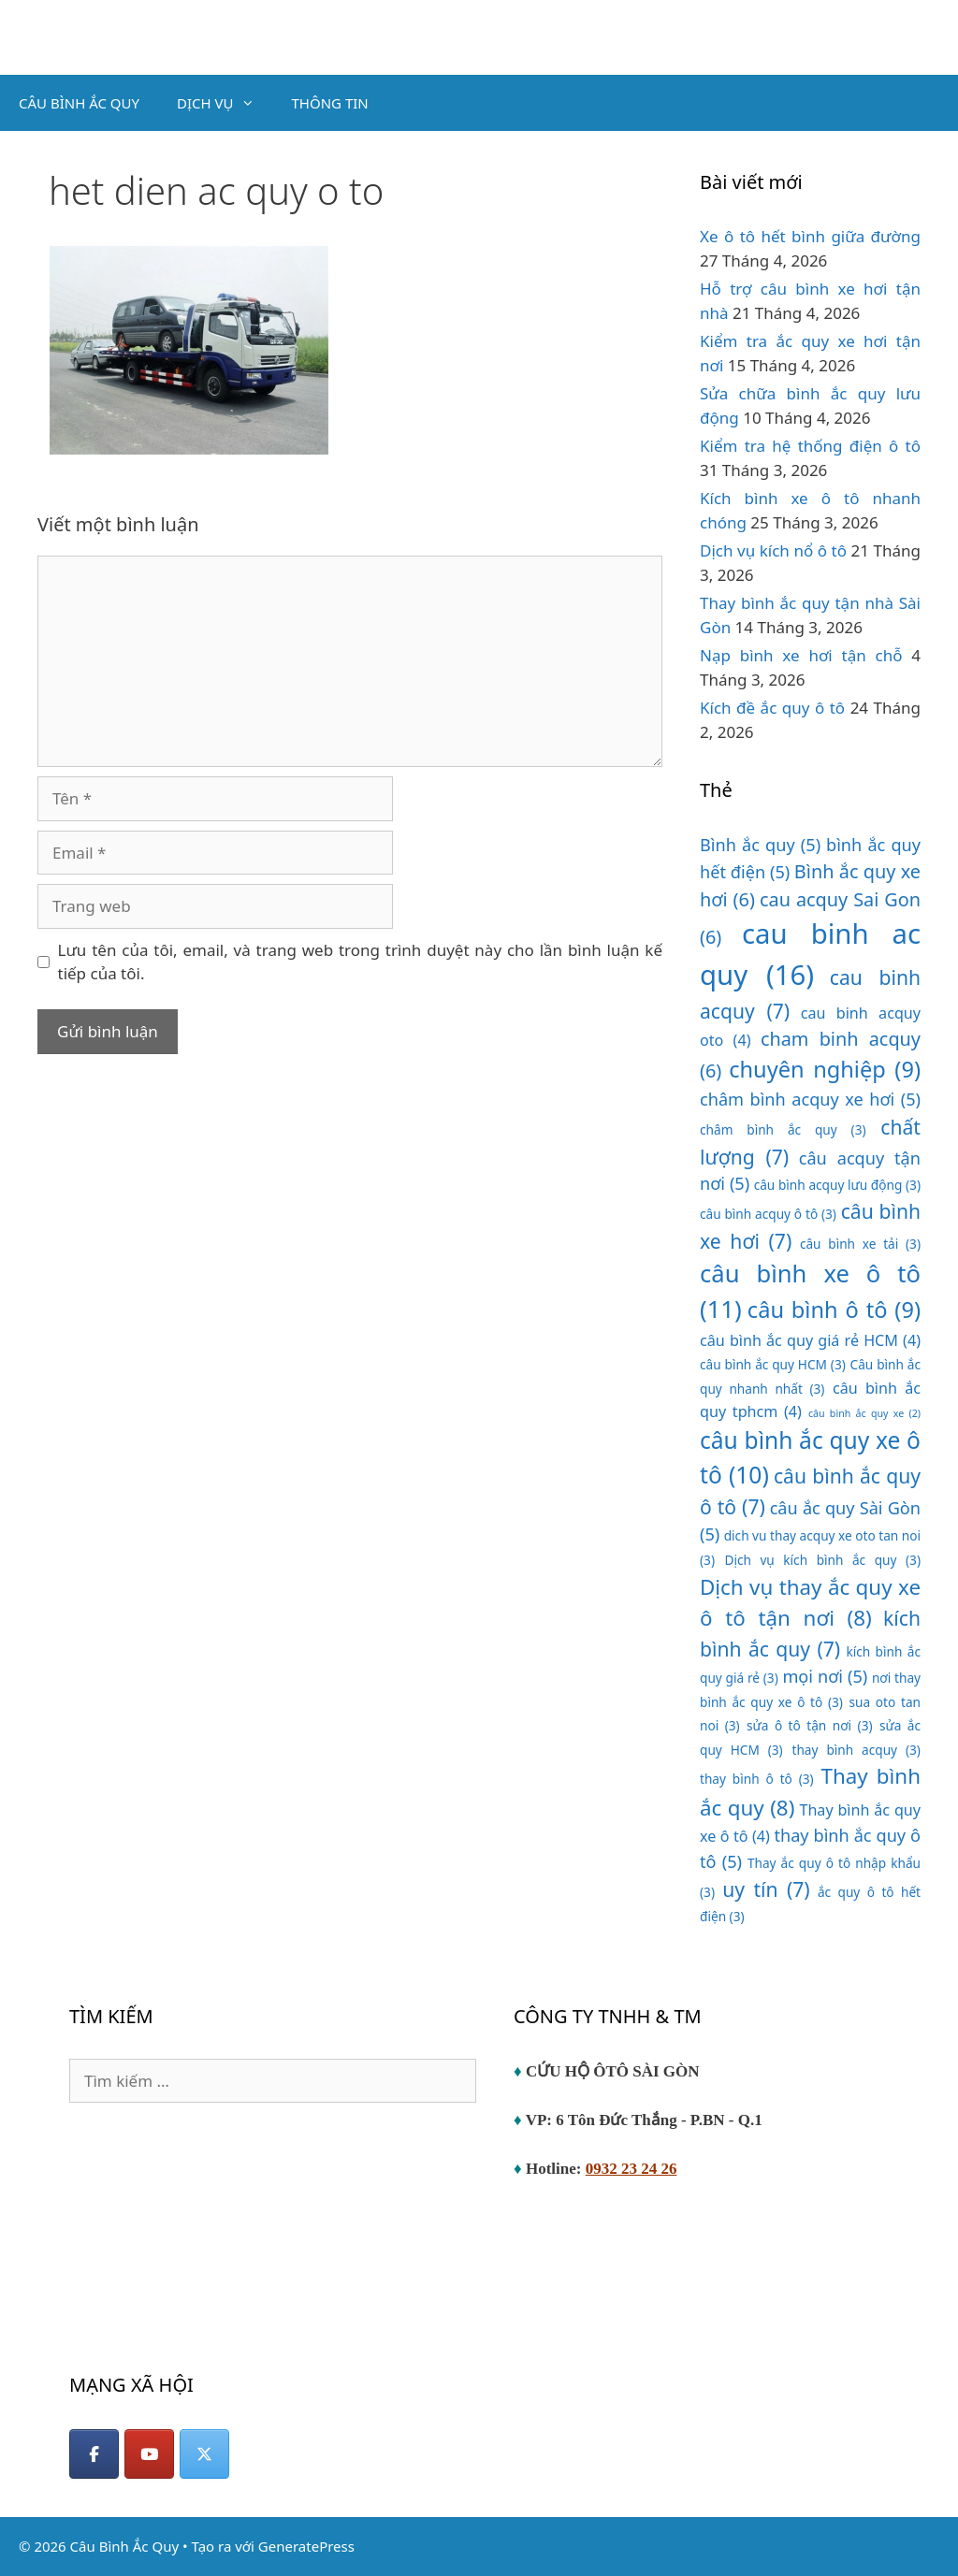 The image size is (958, 2576). Describe the element at coordinates (306, 2546) in the screenshot. I see `GeneratePress` at that location.